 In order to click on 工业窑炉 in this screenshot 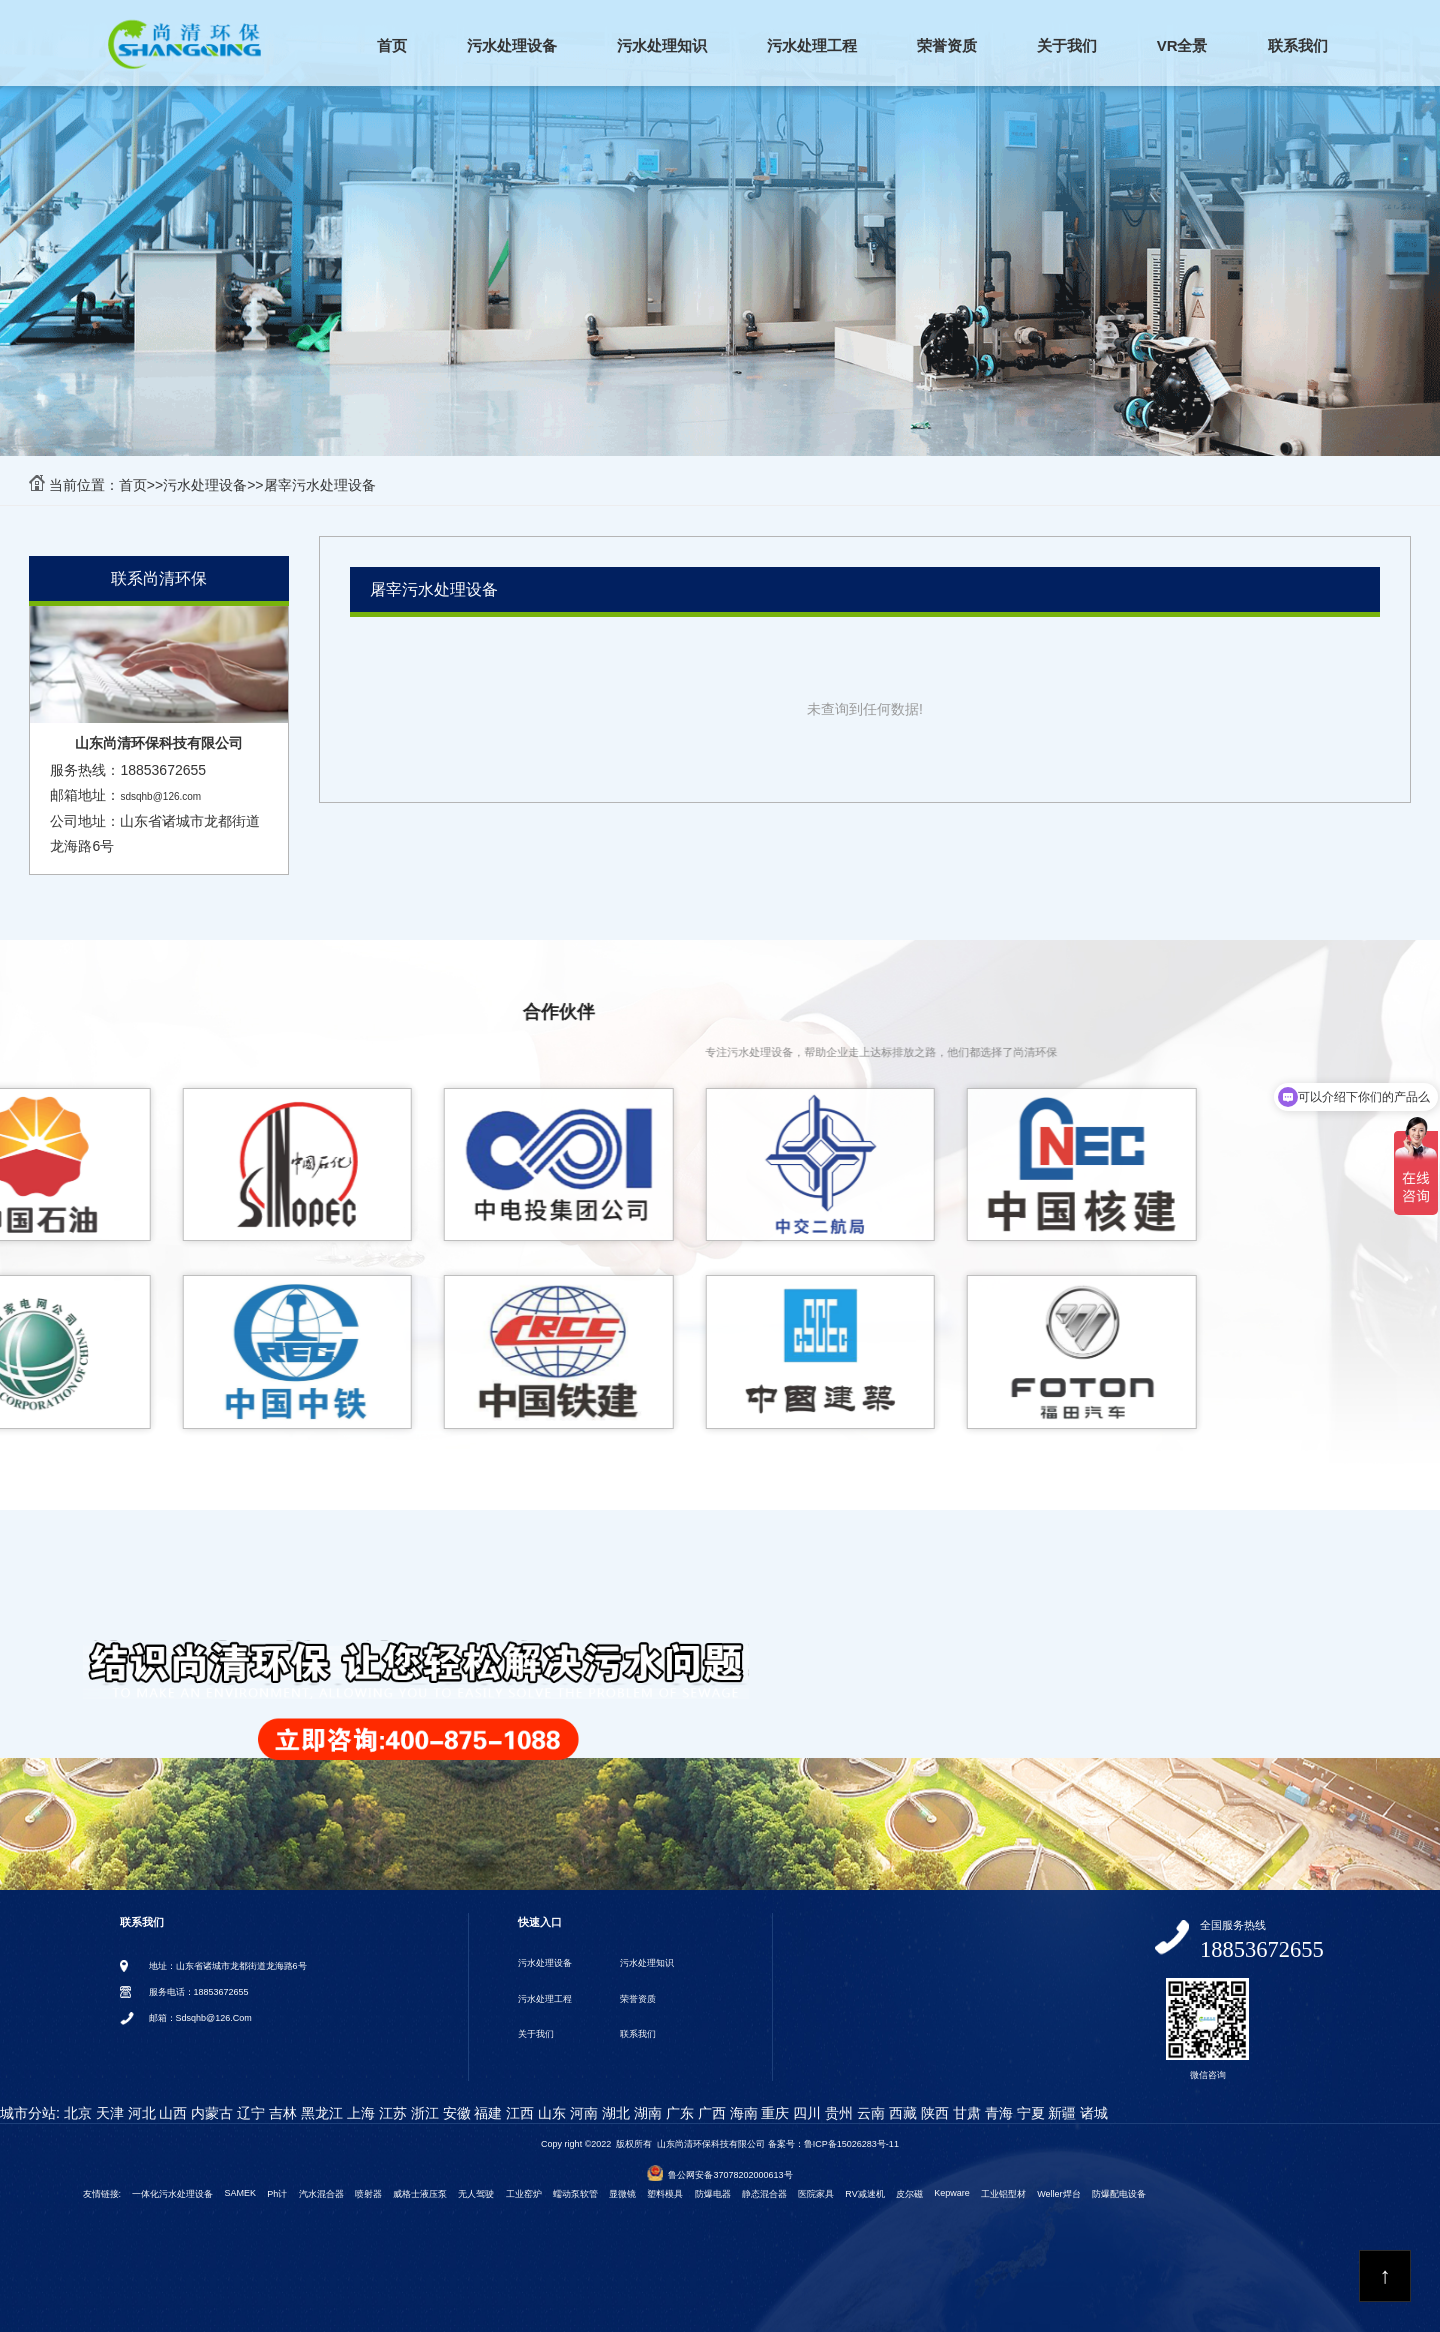, I will do `click(524, 2194)`.